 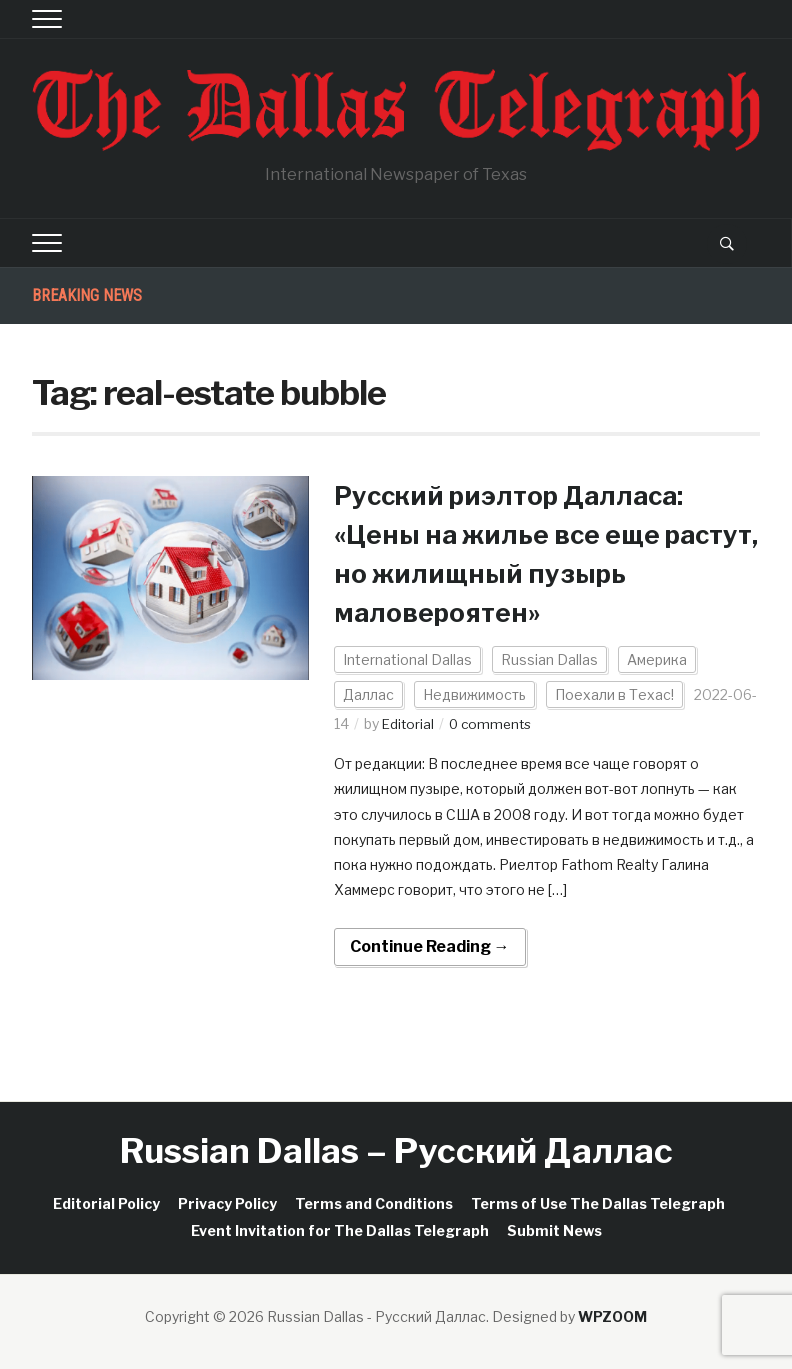 What do you see at coordinates (409, 723) in the screenshot?
I see `Editorial` at bounding box center [409, 723].